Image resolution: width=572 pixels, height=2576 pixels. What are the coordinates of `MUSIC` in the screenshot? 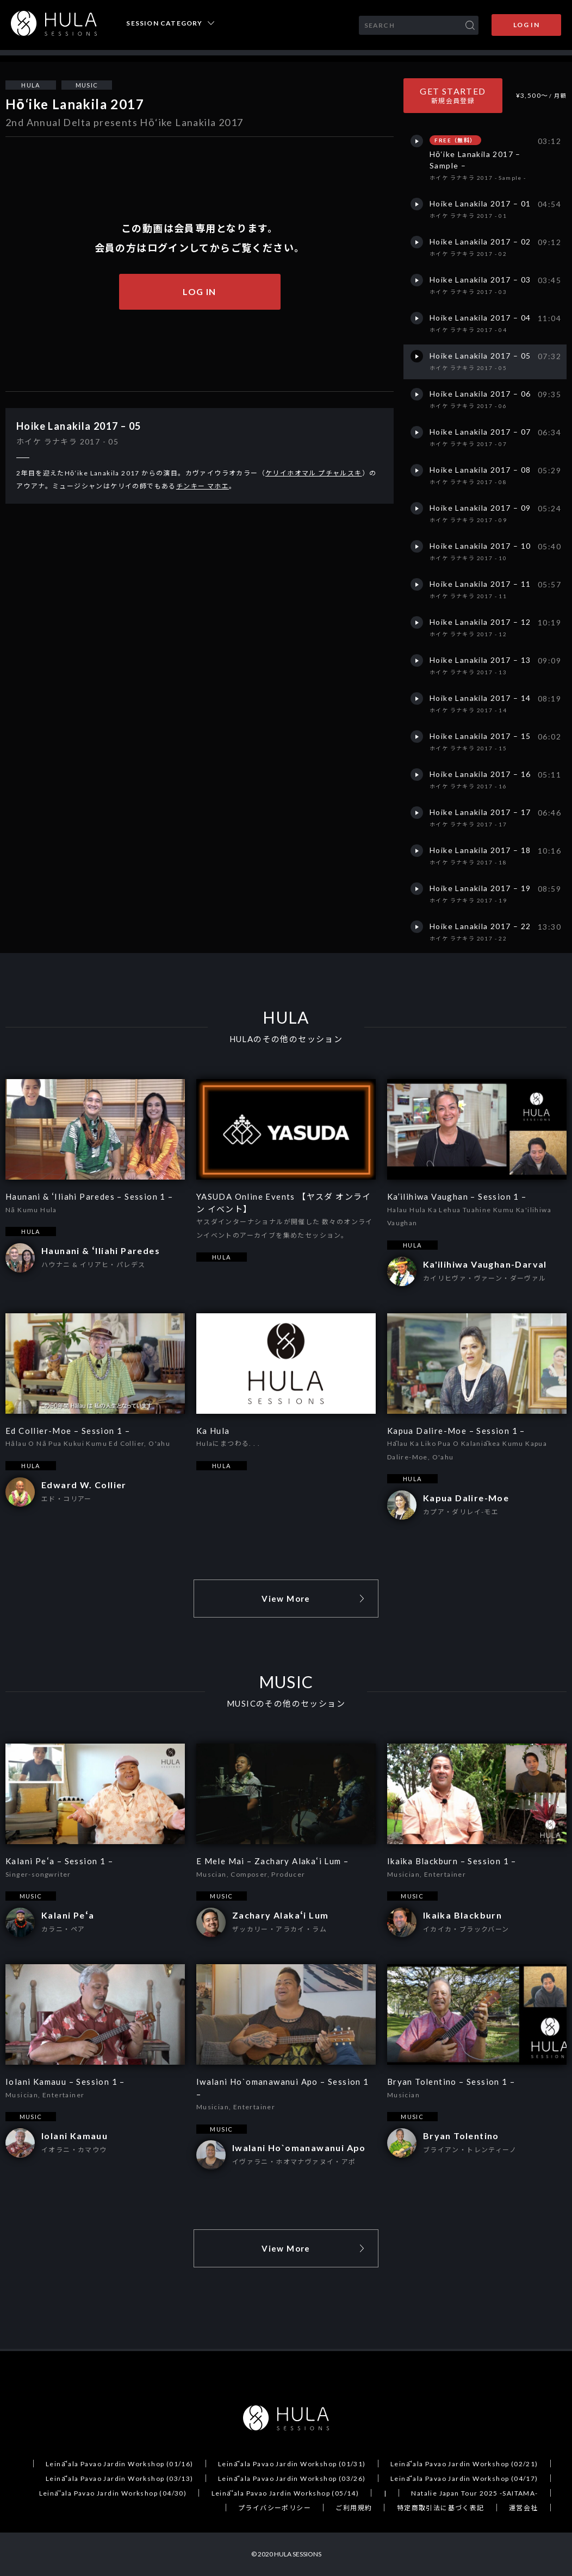 It's located at (87, 85).